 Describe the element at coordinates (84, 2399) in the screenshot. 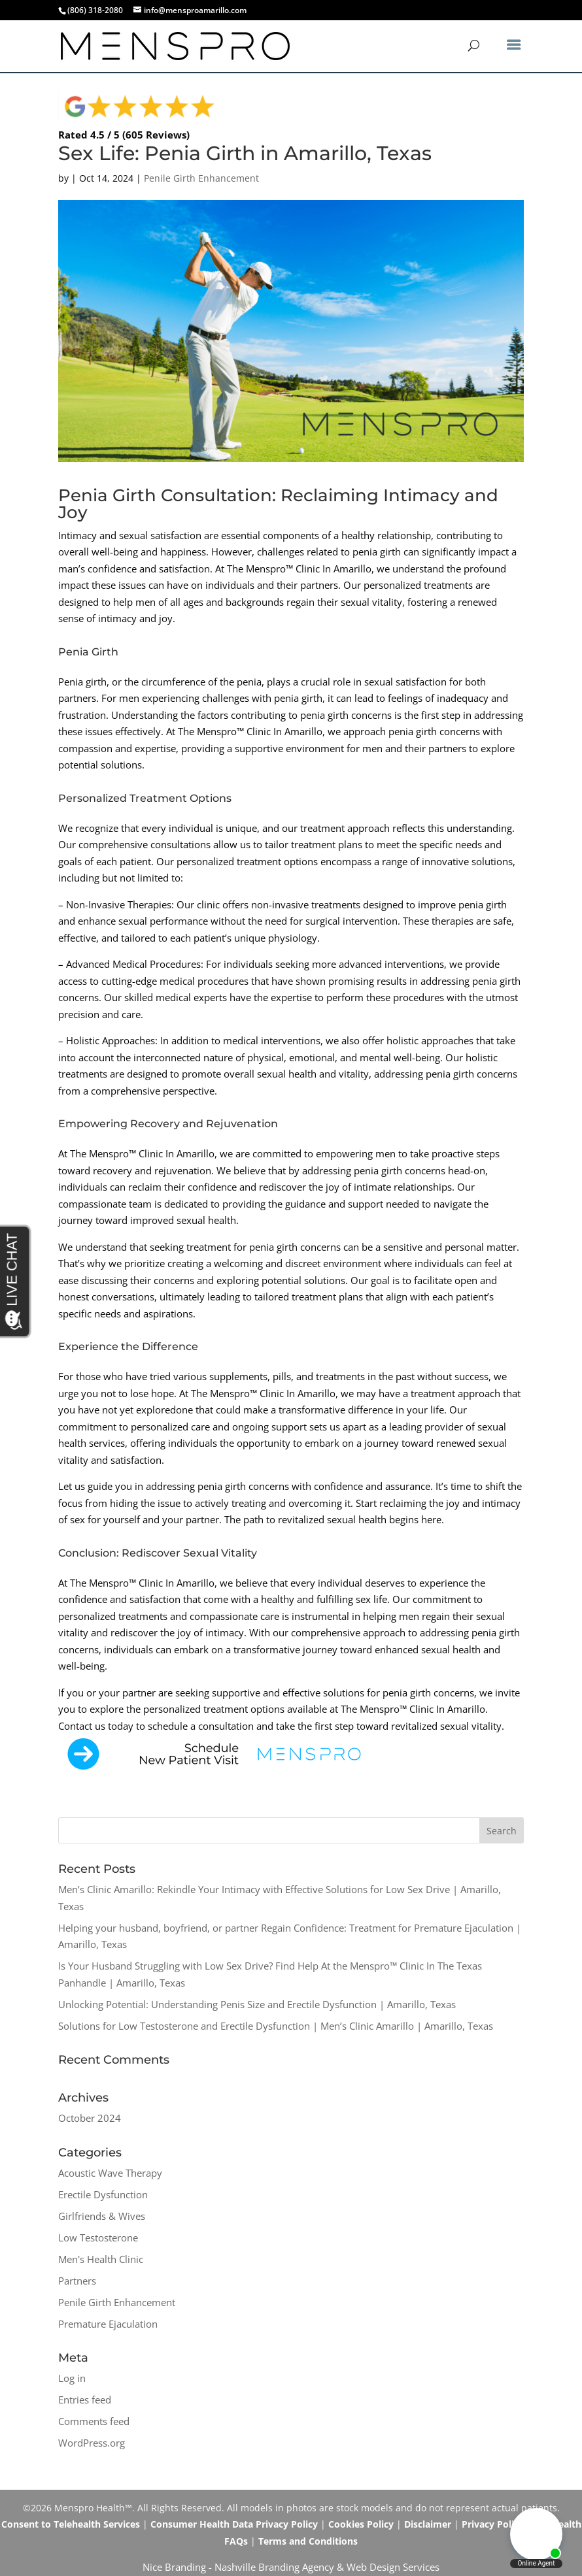

I see `Entries feed` at that location.